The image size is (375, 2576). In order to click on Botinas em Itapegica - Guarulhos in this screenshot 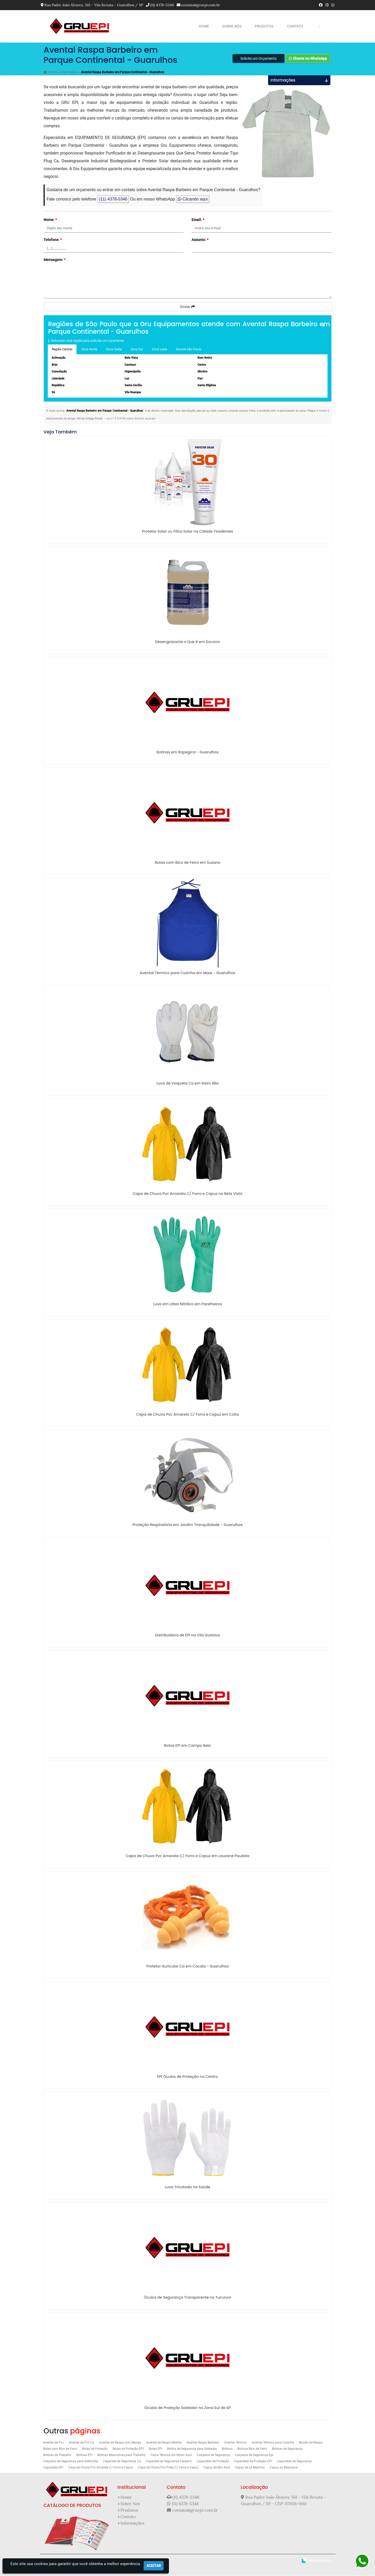, I will do `click(187, 752)`.